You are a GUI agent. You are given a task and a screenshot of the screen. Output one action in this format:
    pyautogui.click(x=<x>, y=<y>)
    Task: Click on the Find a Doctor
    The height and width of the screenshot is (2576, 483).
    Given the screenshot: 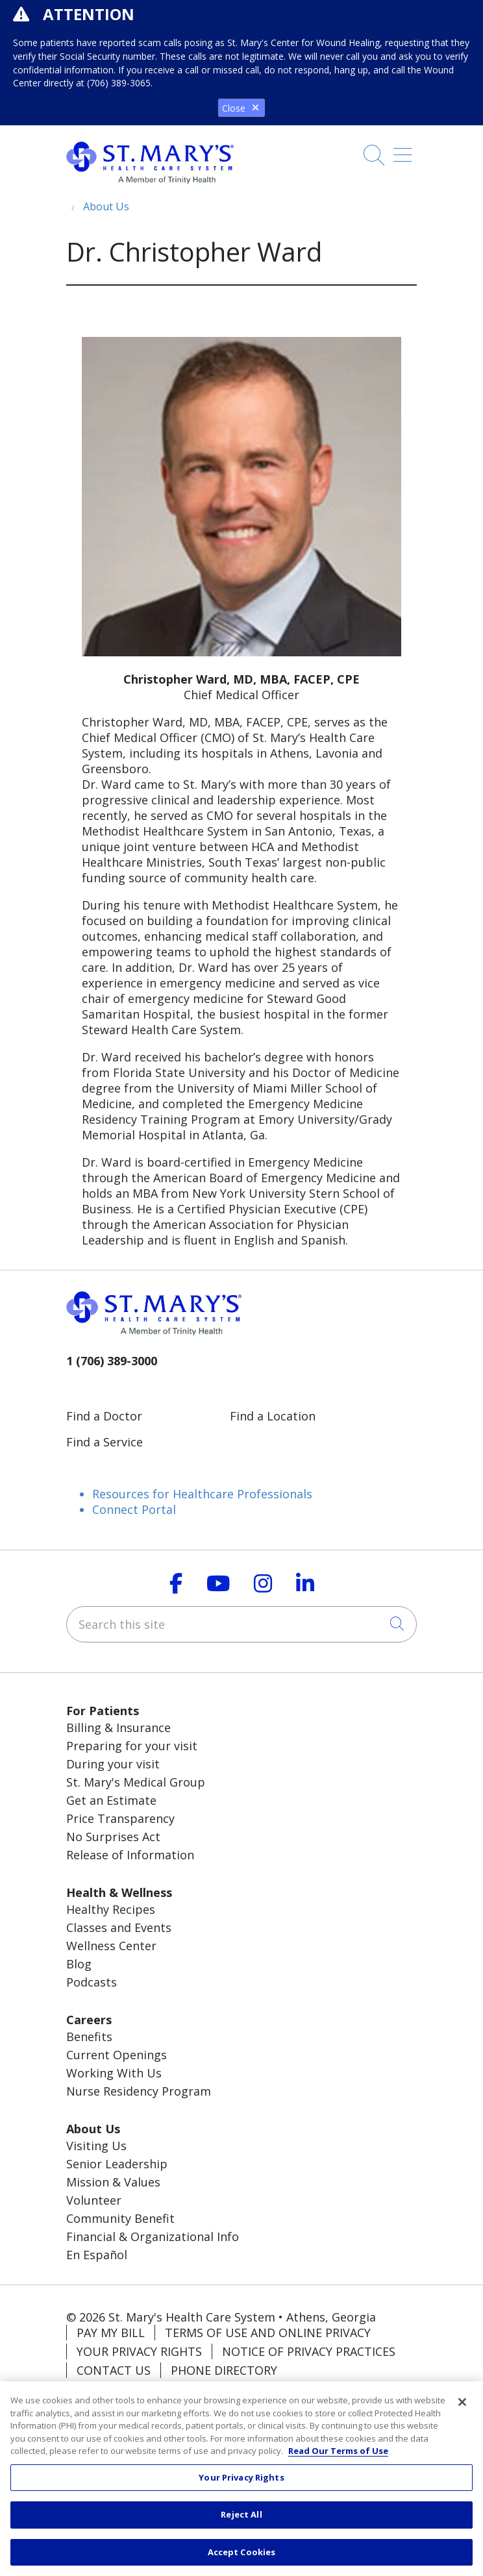 What is the action you would take?
    pyautogui.click(x=104, y=1416)
    